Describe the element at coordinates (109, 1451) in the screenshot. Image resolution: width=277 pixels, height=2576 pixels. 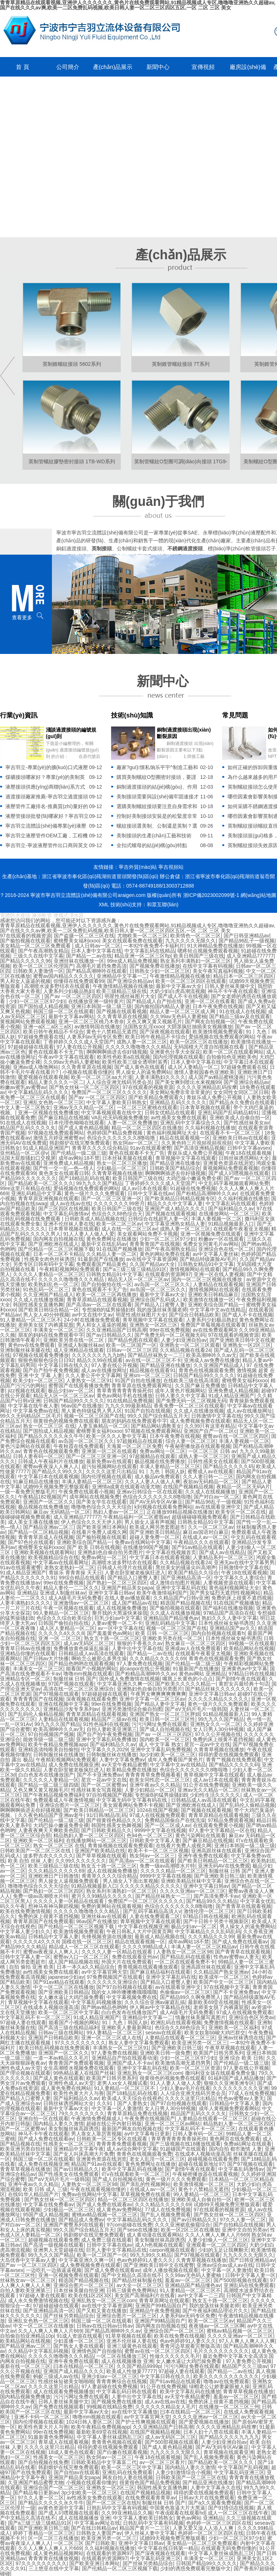
I see `亚洲第一区二区在线观看` at that location.